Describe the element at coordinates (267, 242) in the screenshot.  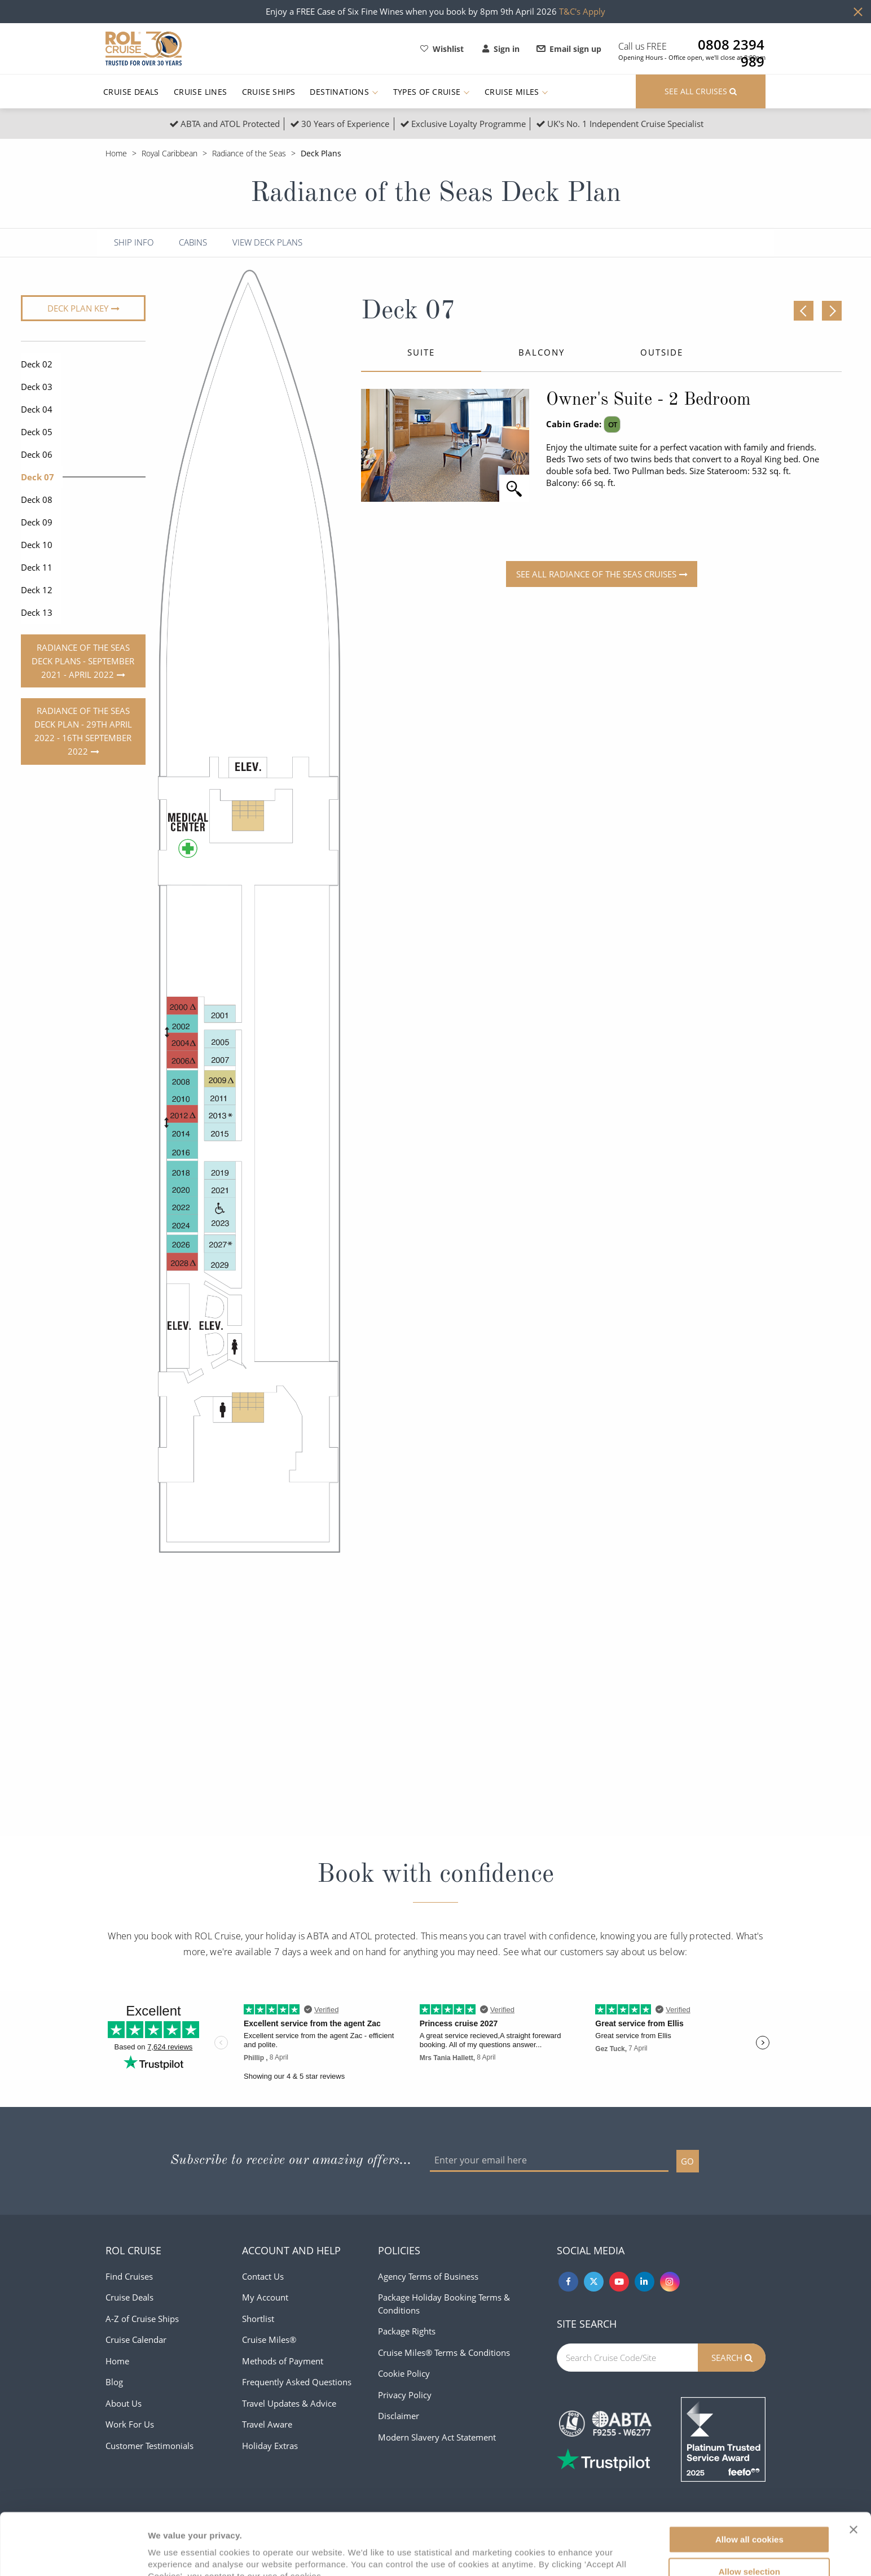
I see `View Deck Plans` at that location.